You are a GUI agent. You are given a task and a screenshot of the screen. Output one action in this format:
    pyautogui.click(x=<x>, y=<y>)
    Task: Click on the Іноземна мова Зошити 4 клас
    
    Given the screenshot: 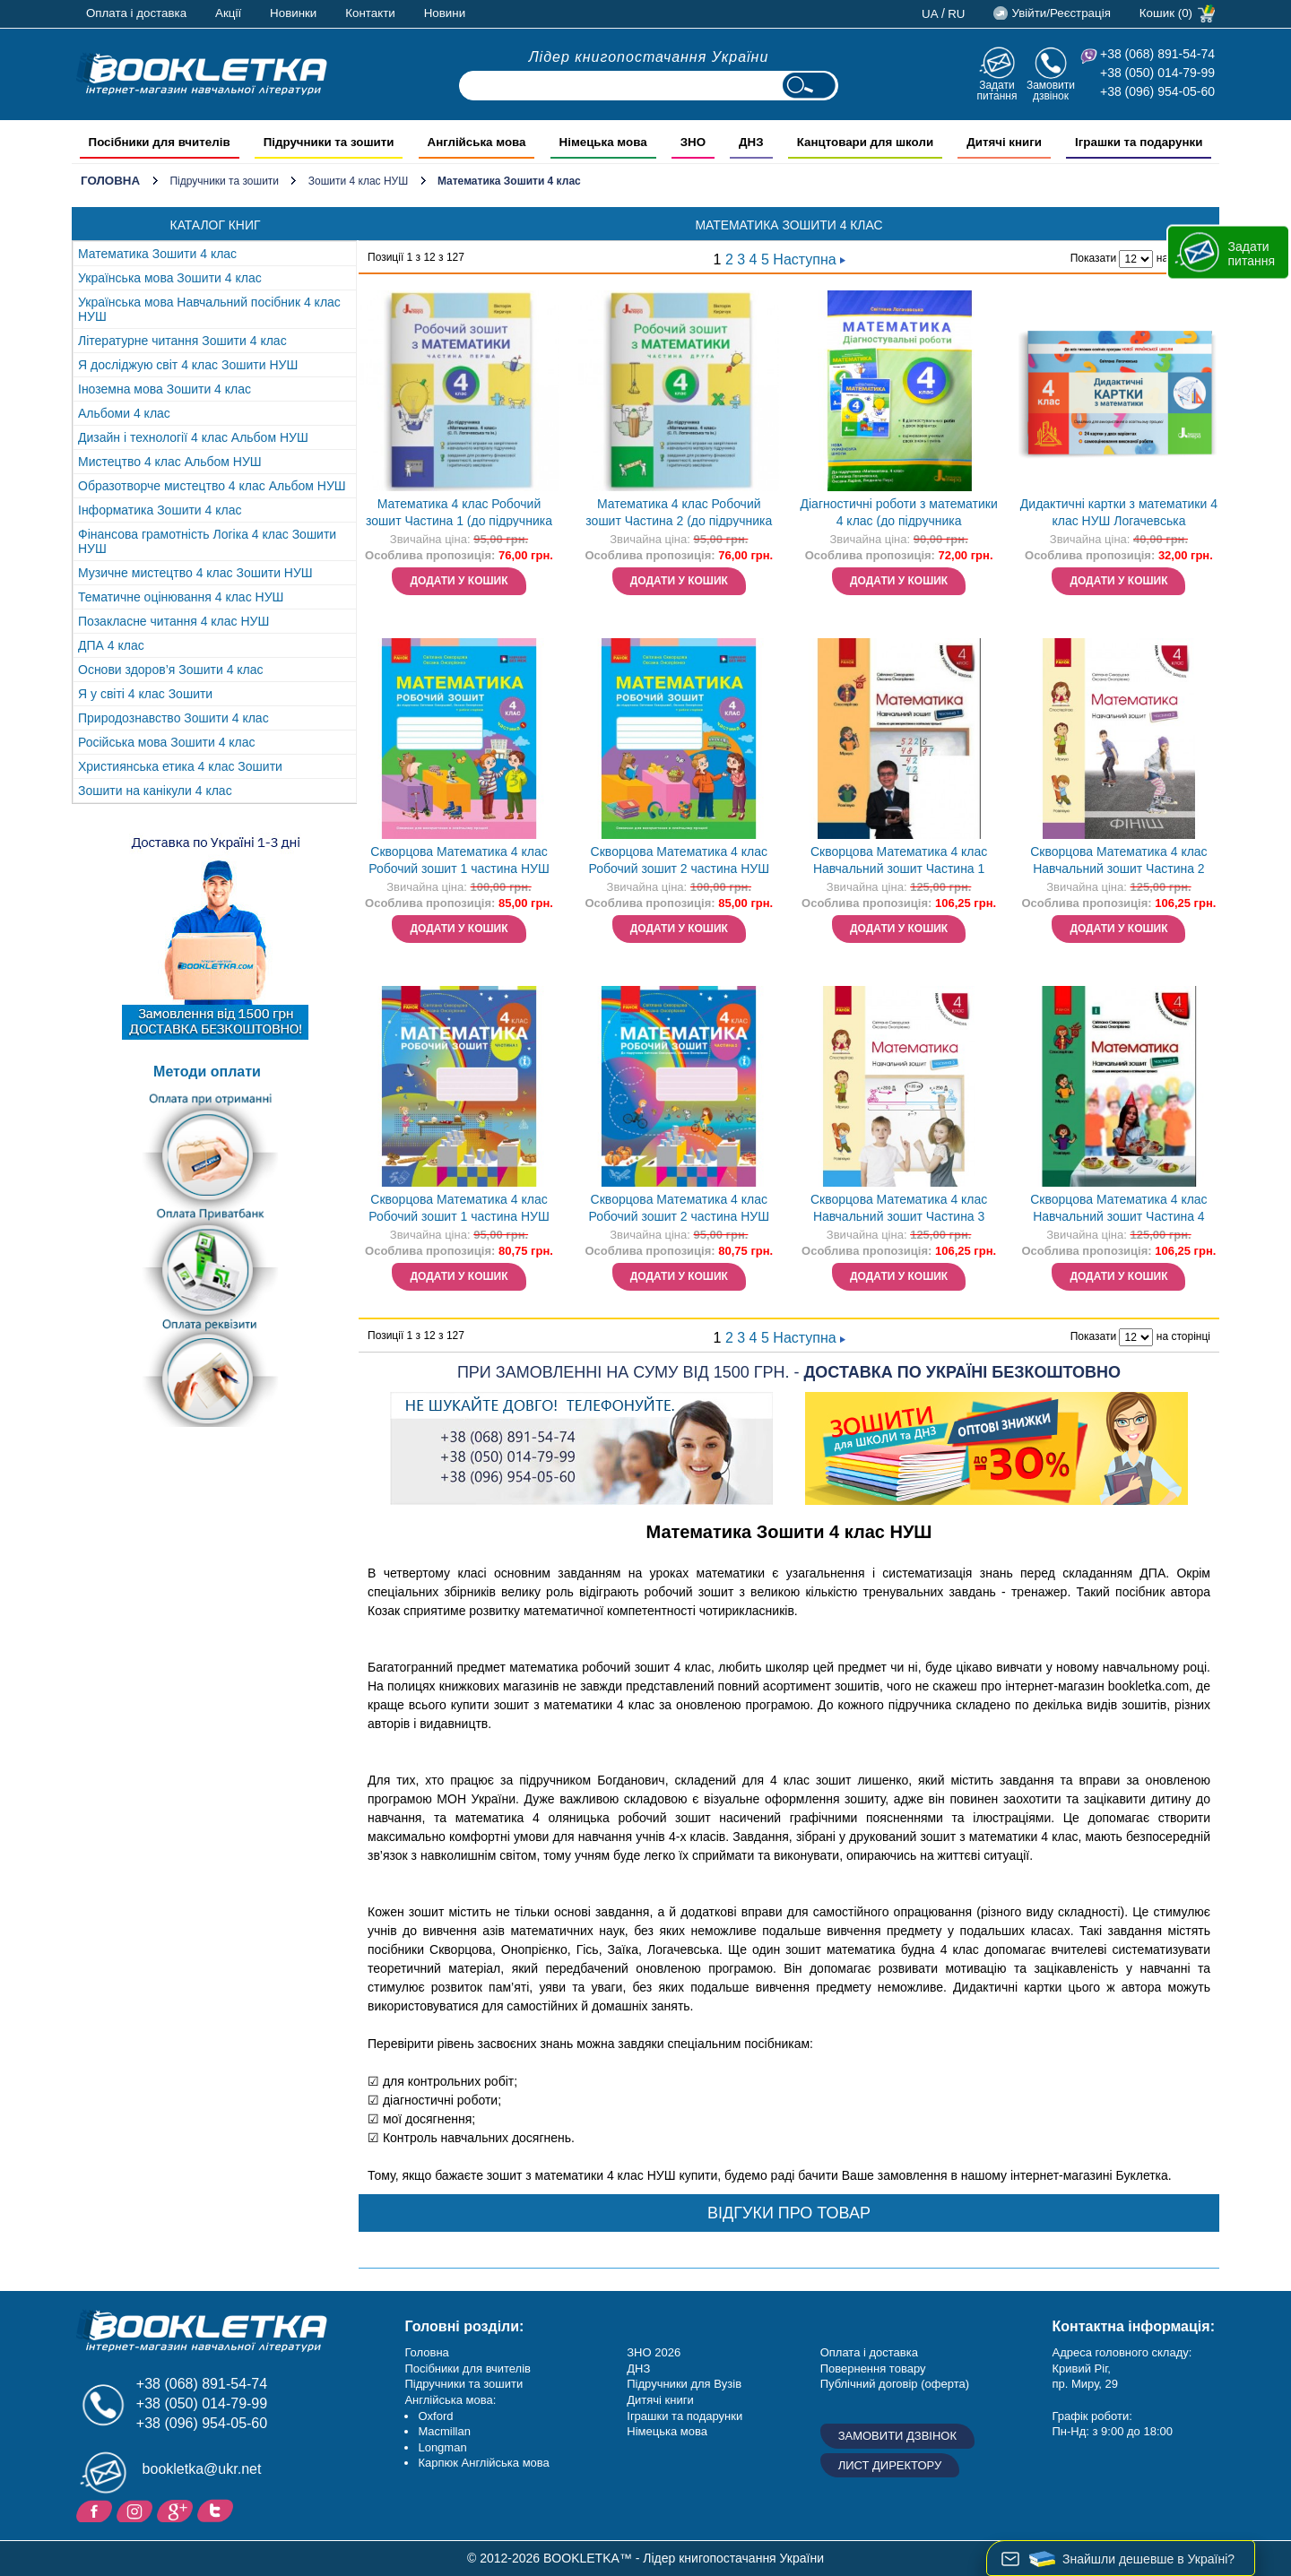 What is the action you would take?
    pyautogui.click(x=164, y=389)
    